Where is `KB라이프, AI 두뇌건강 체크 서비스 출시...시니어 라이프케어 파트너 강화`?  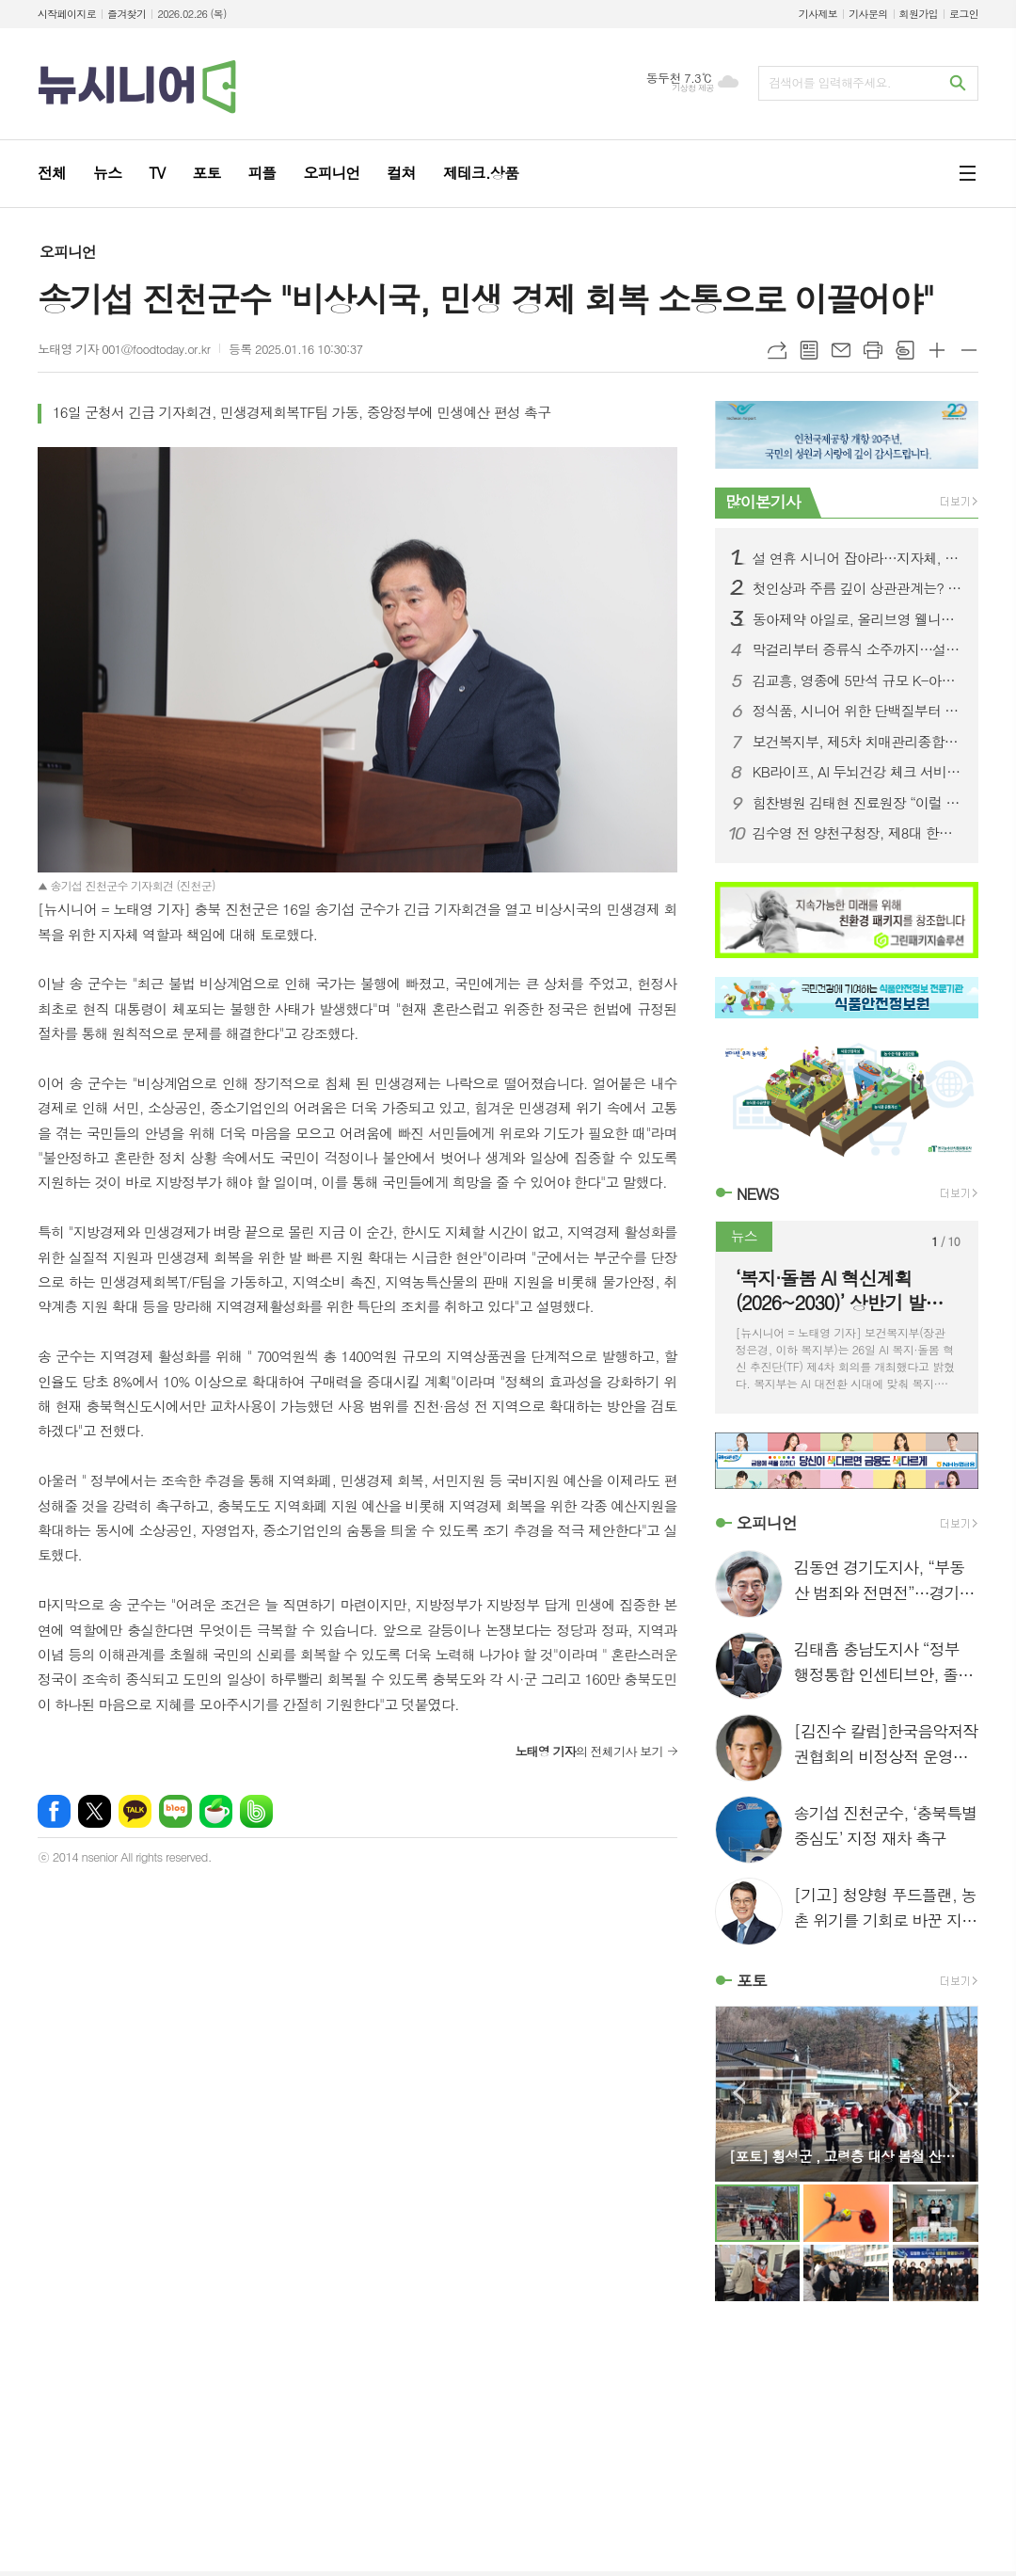 KB라이프, AI 두뇌건강 체크 서비스 출시...시니어 라이프케어 파트너 강화 is located at coordinates (858, 771).